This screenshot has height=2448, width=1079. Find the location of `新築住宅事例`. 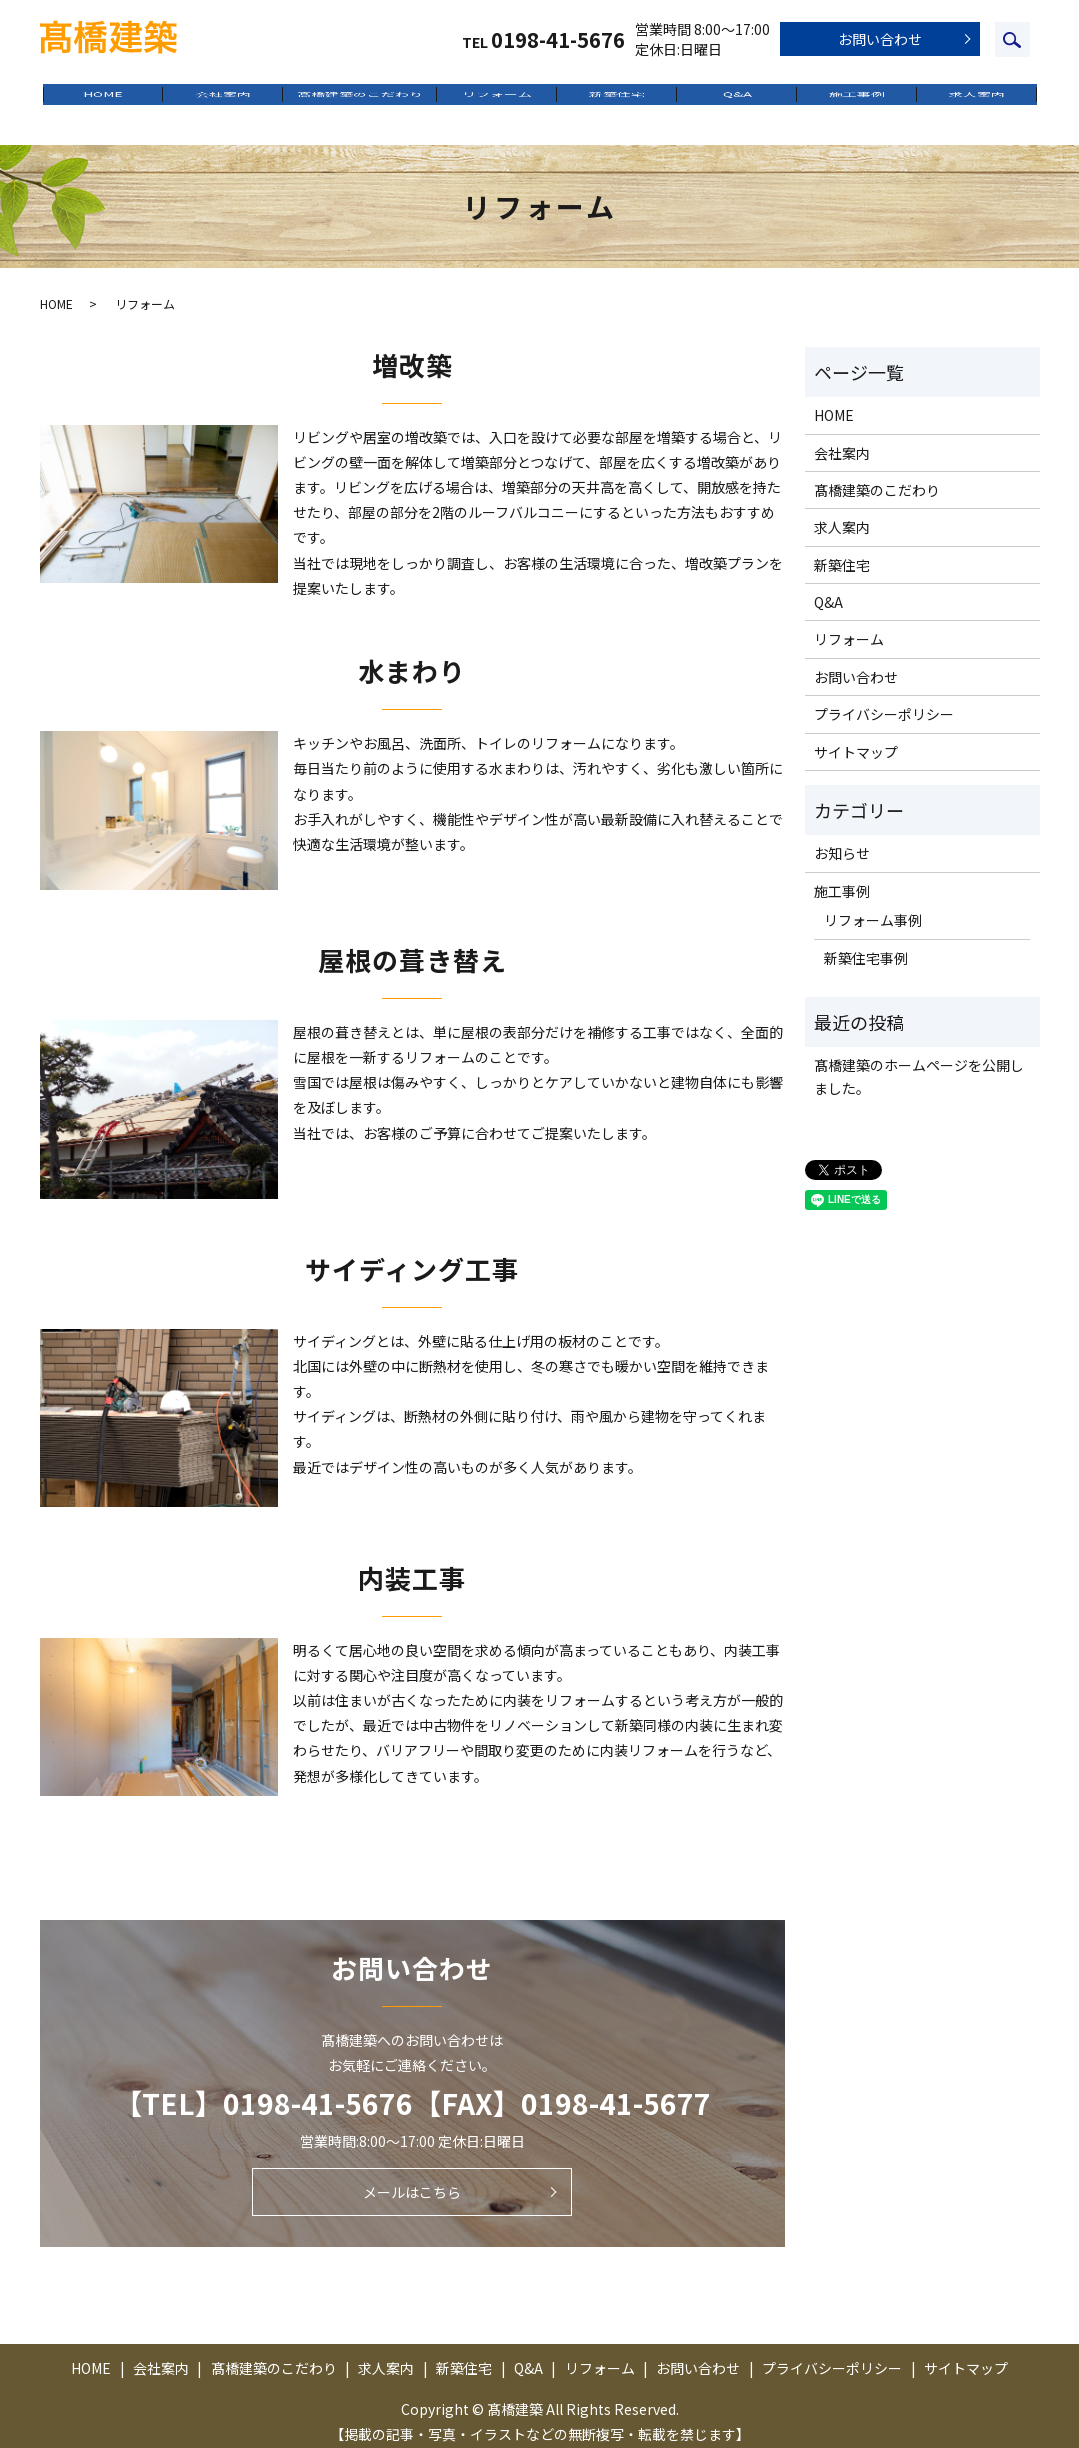

新築住宅事例 is located at coordinates (866, 944).